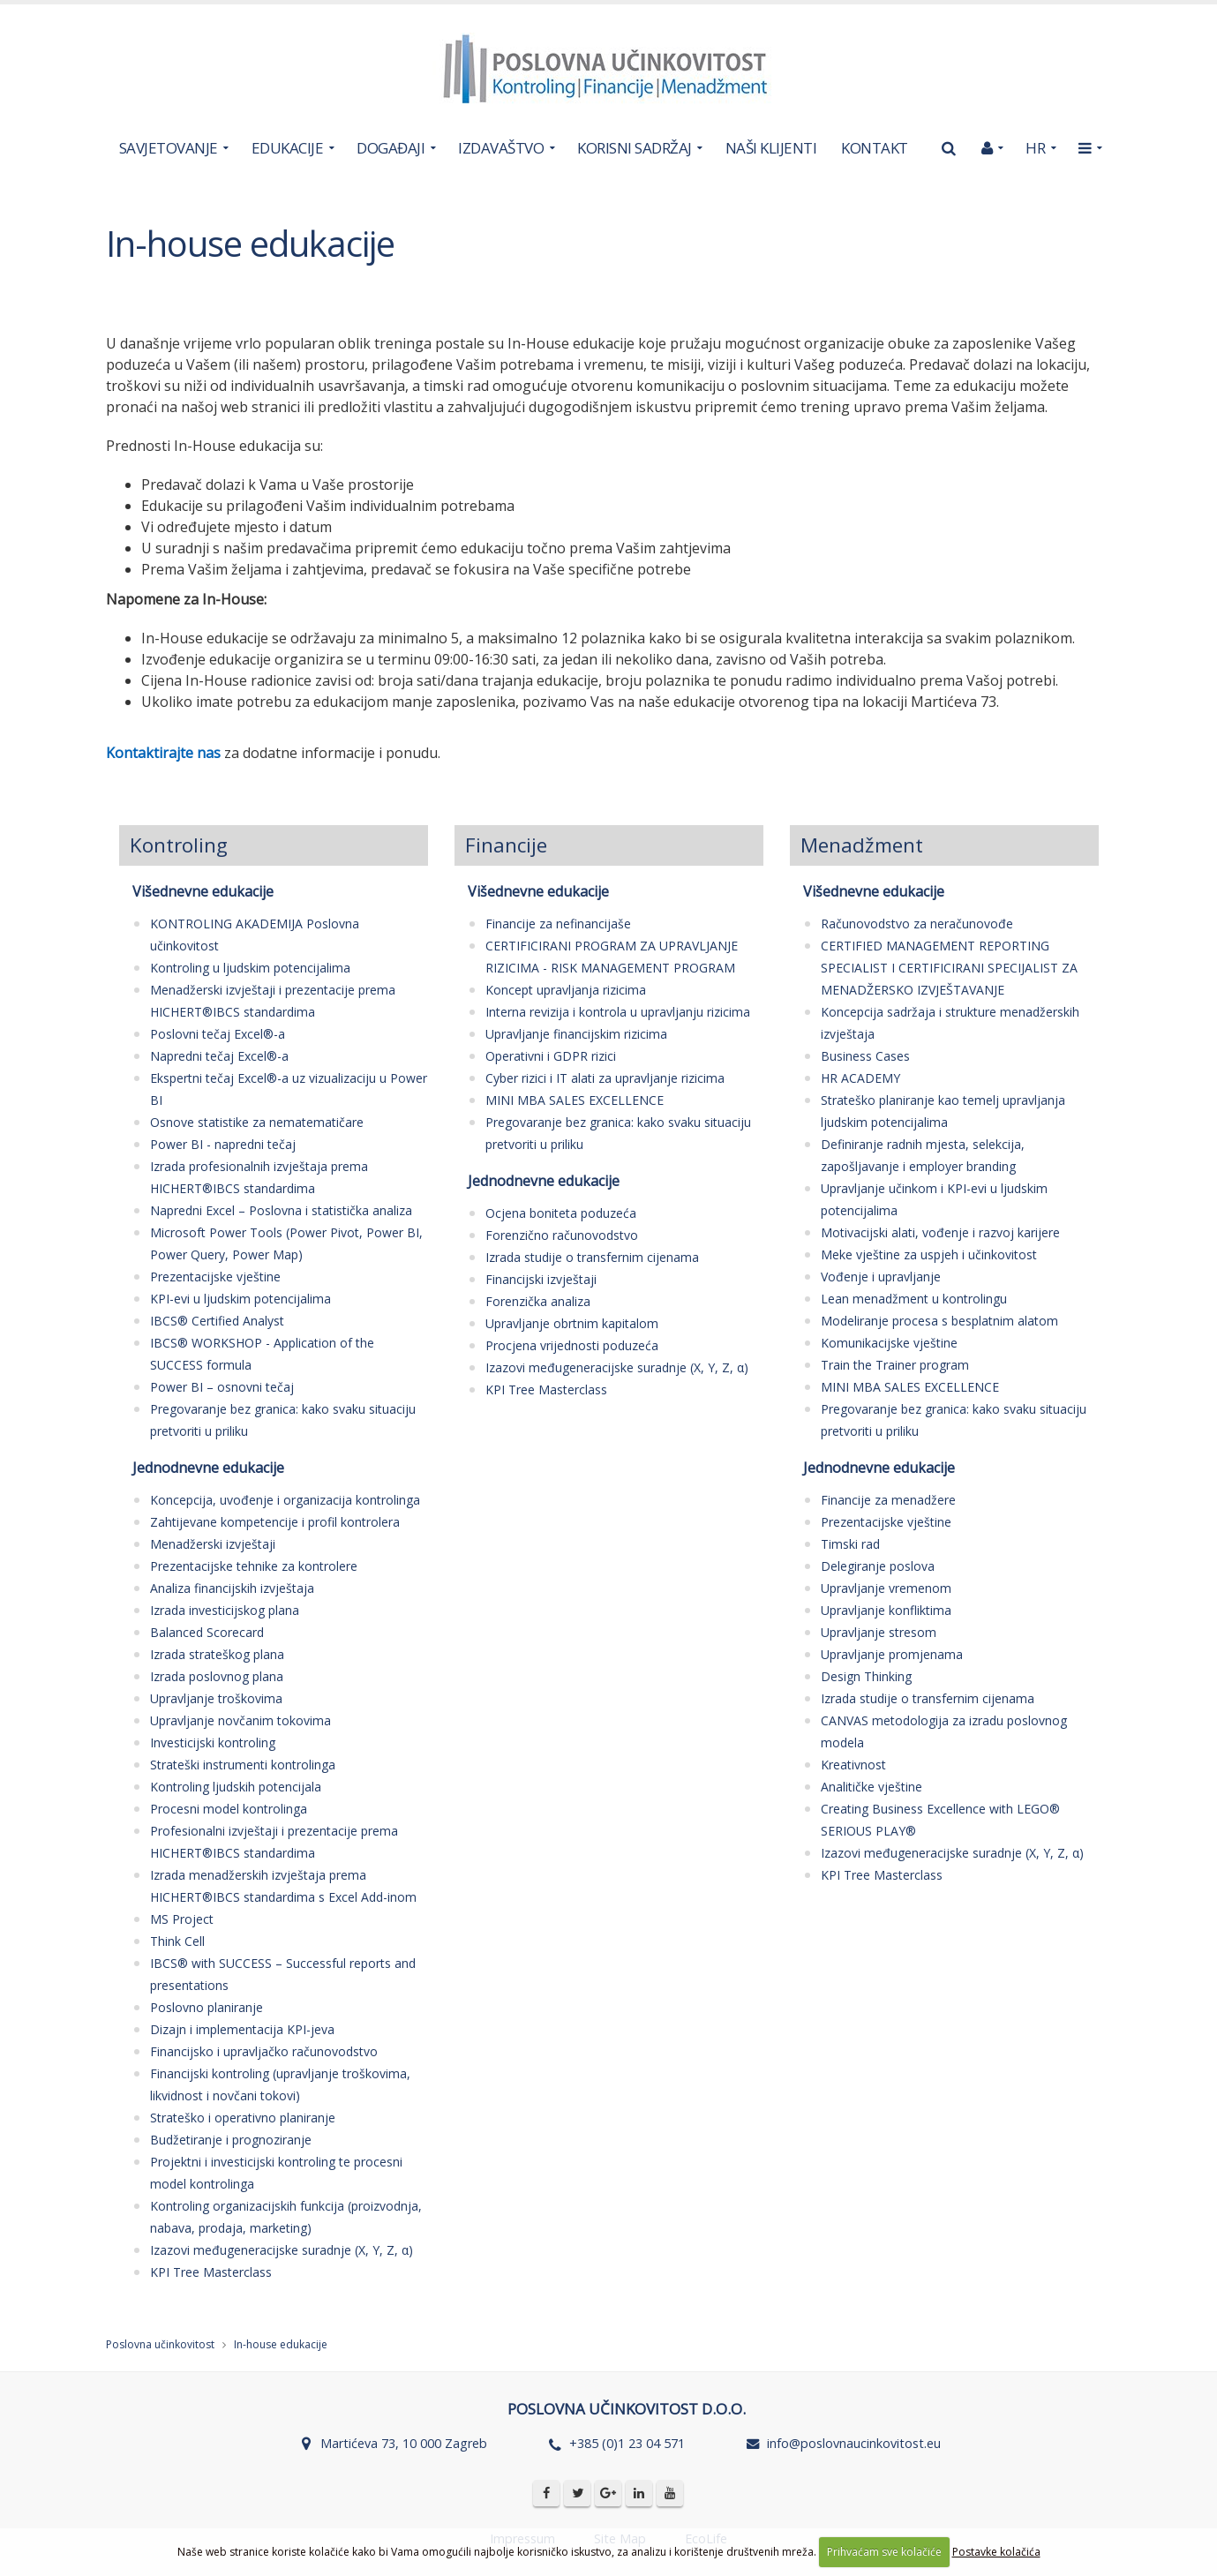 This screenshot has height=2576, width=1217. What do you see at coordinates (537, 1301) in the screenshot?
I see `Forenzička analiza` at bounding box center [537, 1301].